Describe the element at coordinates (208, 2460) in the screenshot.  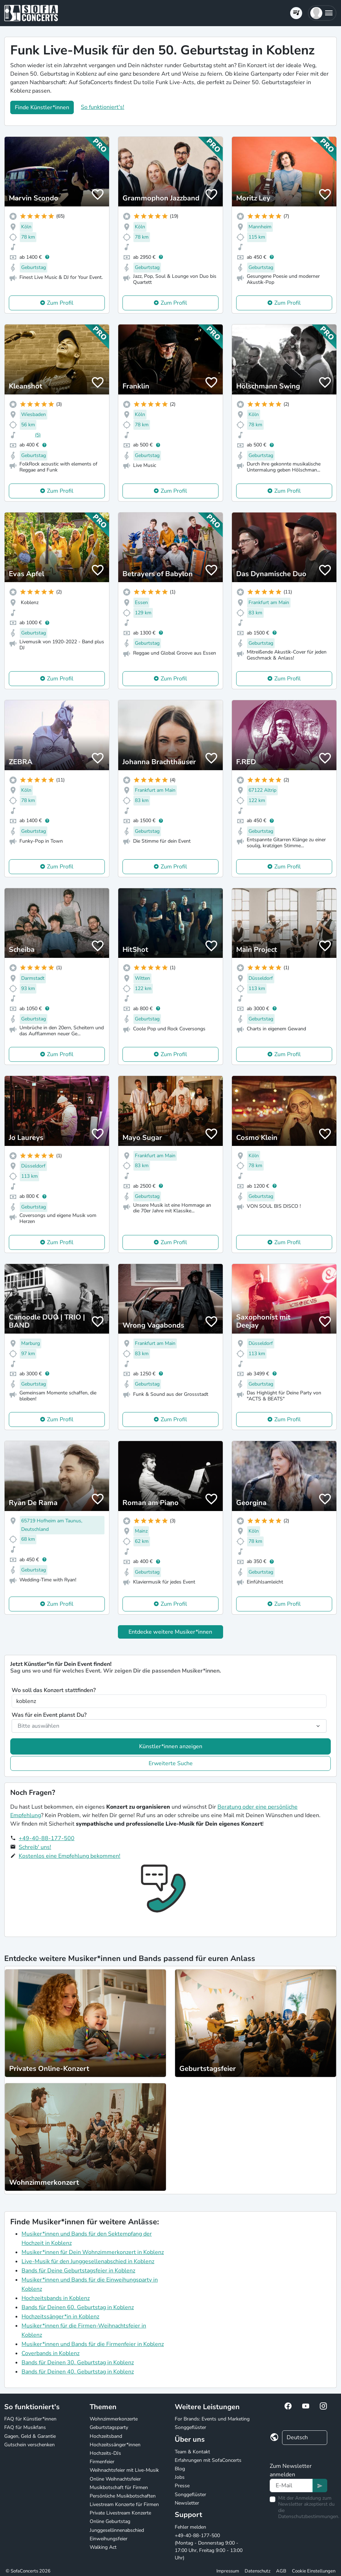
I see `Erfahrungen mit SofaConcerts` at that location.